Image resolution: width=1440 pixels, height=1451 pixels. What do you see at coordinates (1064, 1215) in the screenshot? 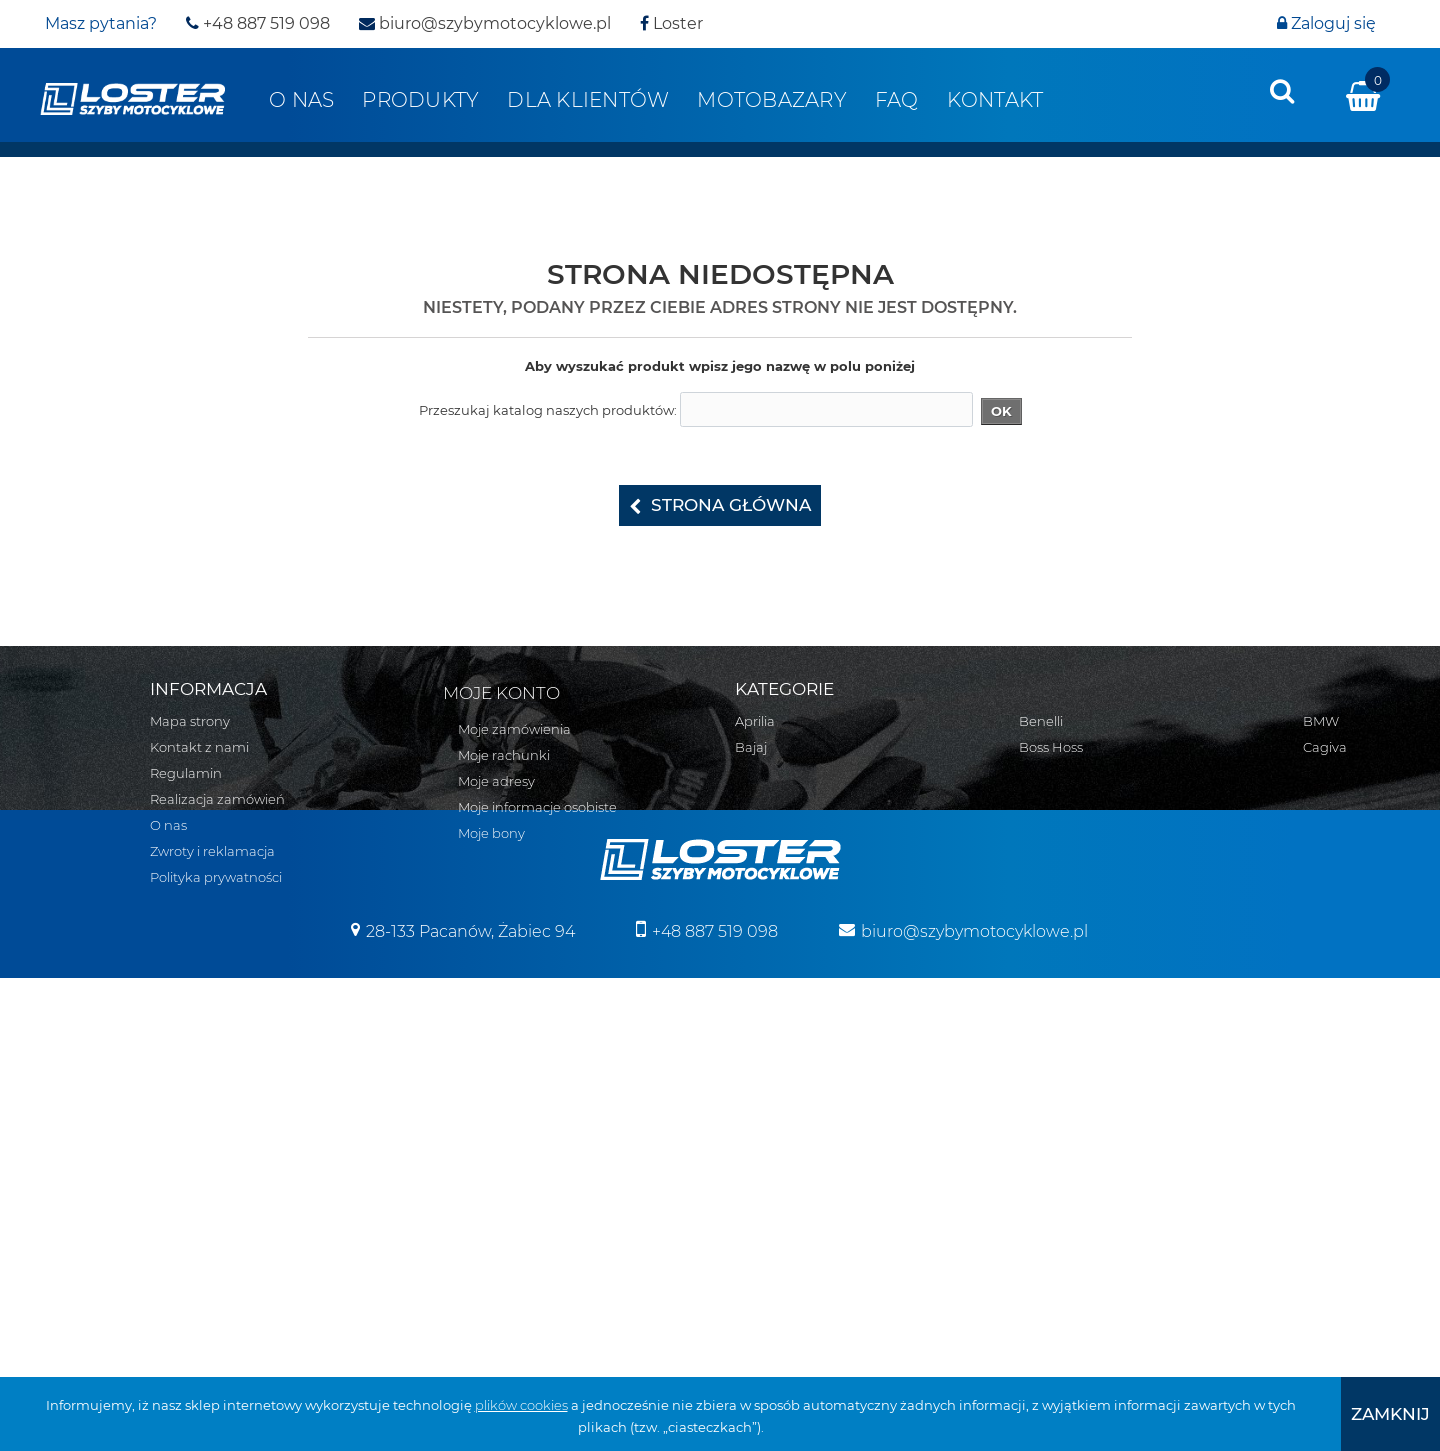
I see `Wózki boczne` at bounding box center [1064, 1215].